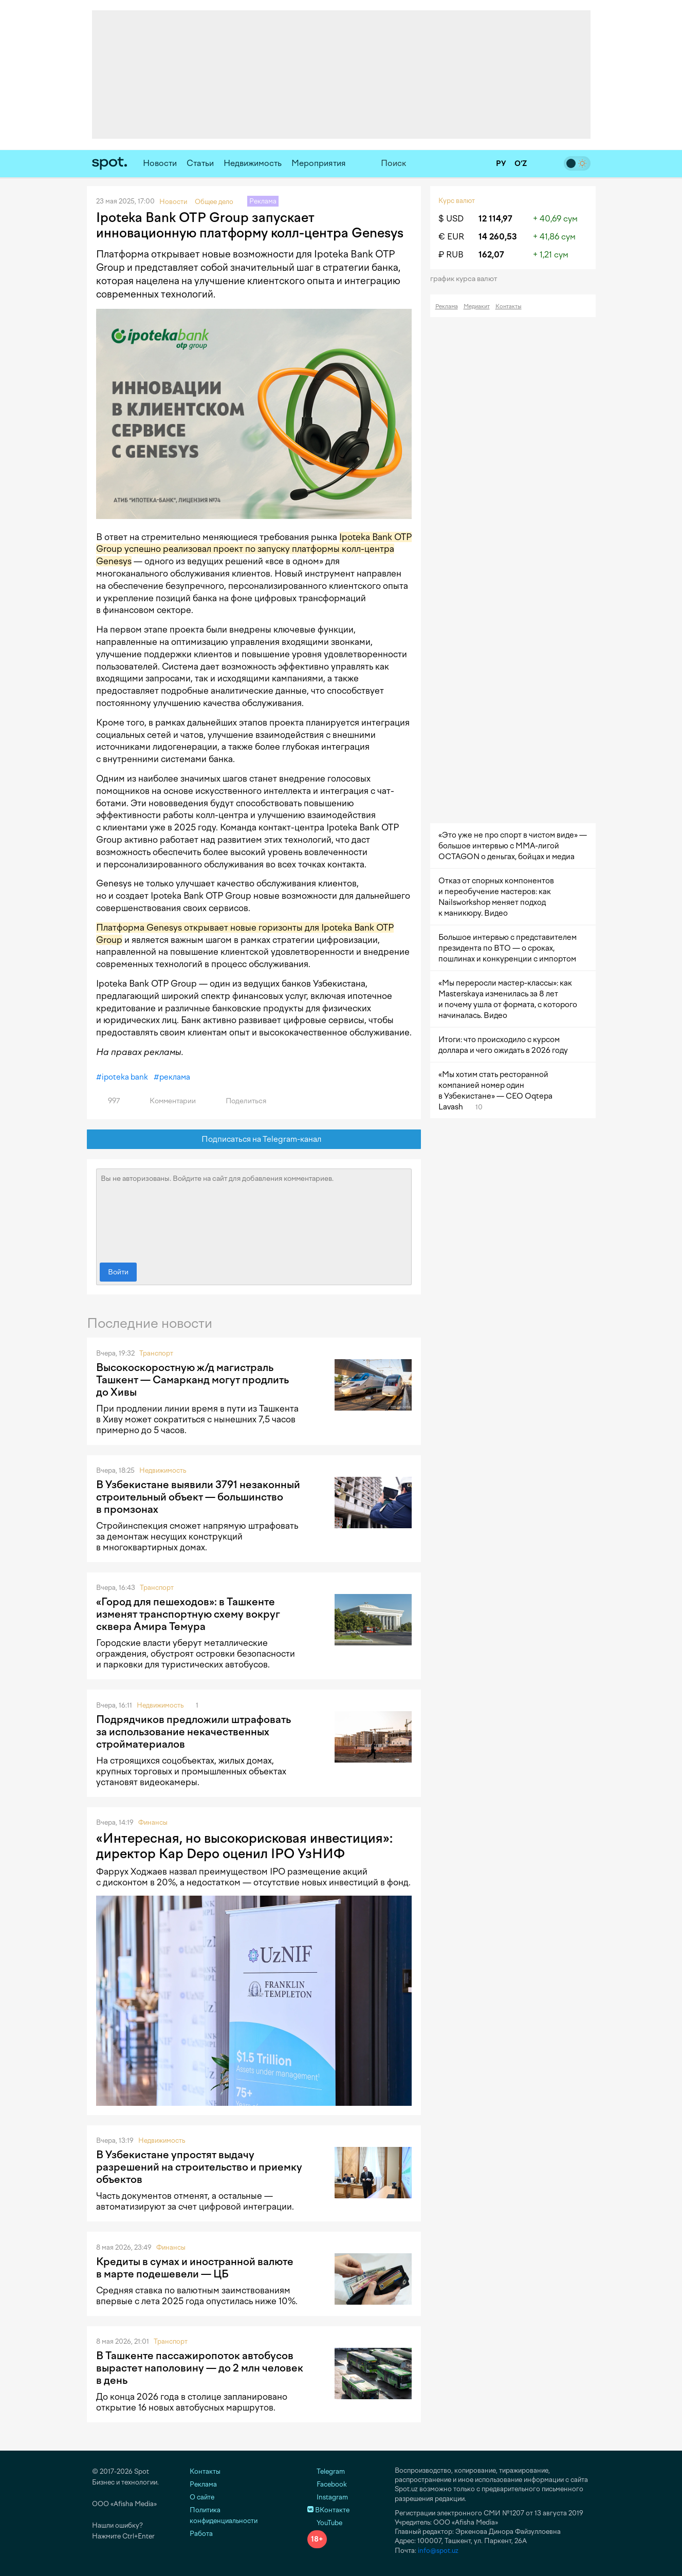 The height and width of the screenshot is (2576, 682). Describe the element at coordinates (202, 2497) in the screenshot. I see `О сайте` at that location.